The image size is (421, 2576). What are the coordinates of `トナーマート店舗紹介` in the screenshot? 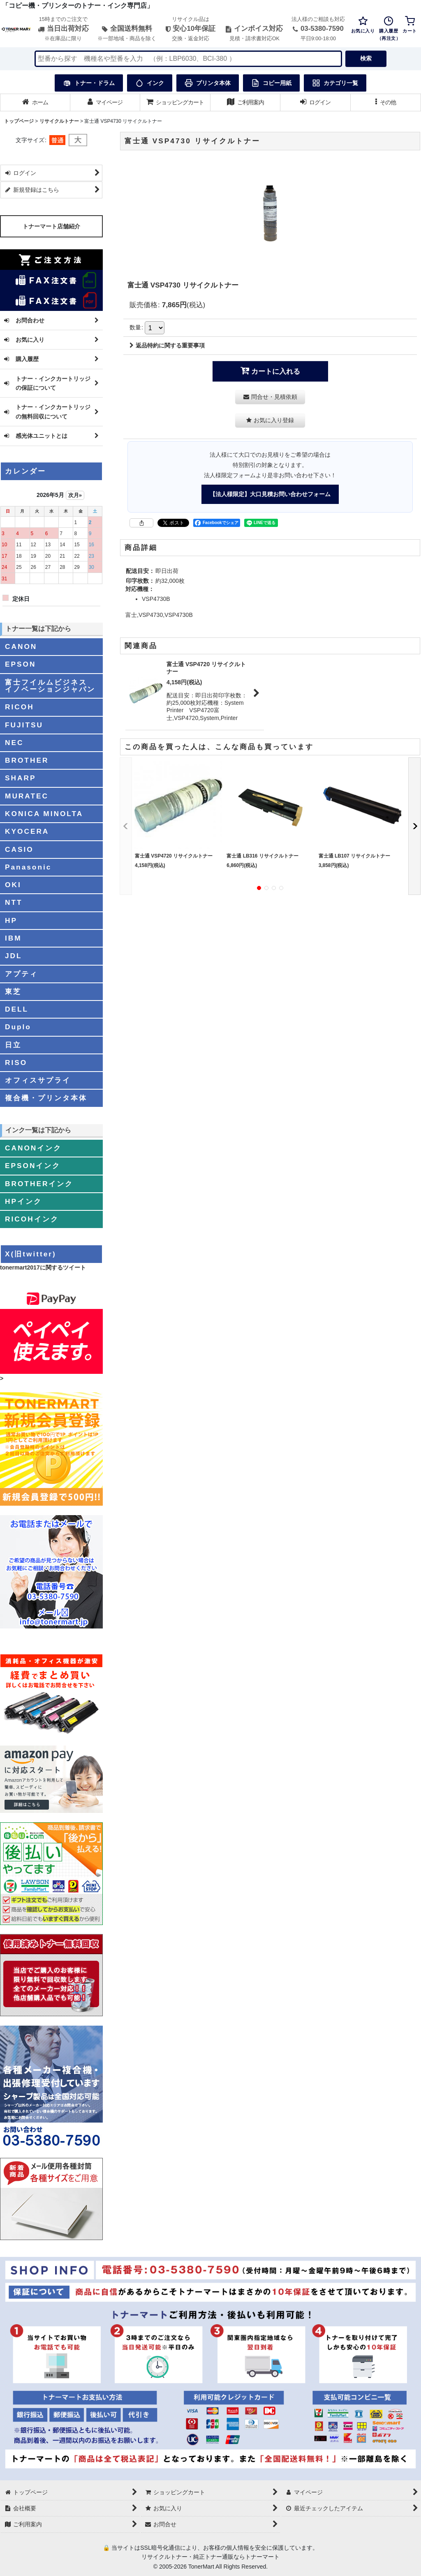 It's located at (51, 226).